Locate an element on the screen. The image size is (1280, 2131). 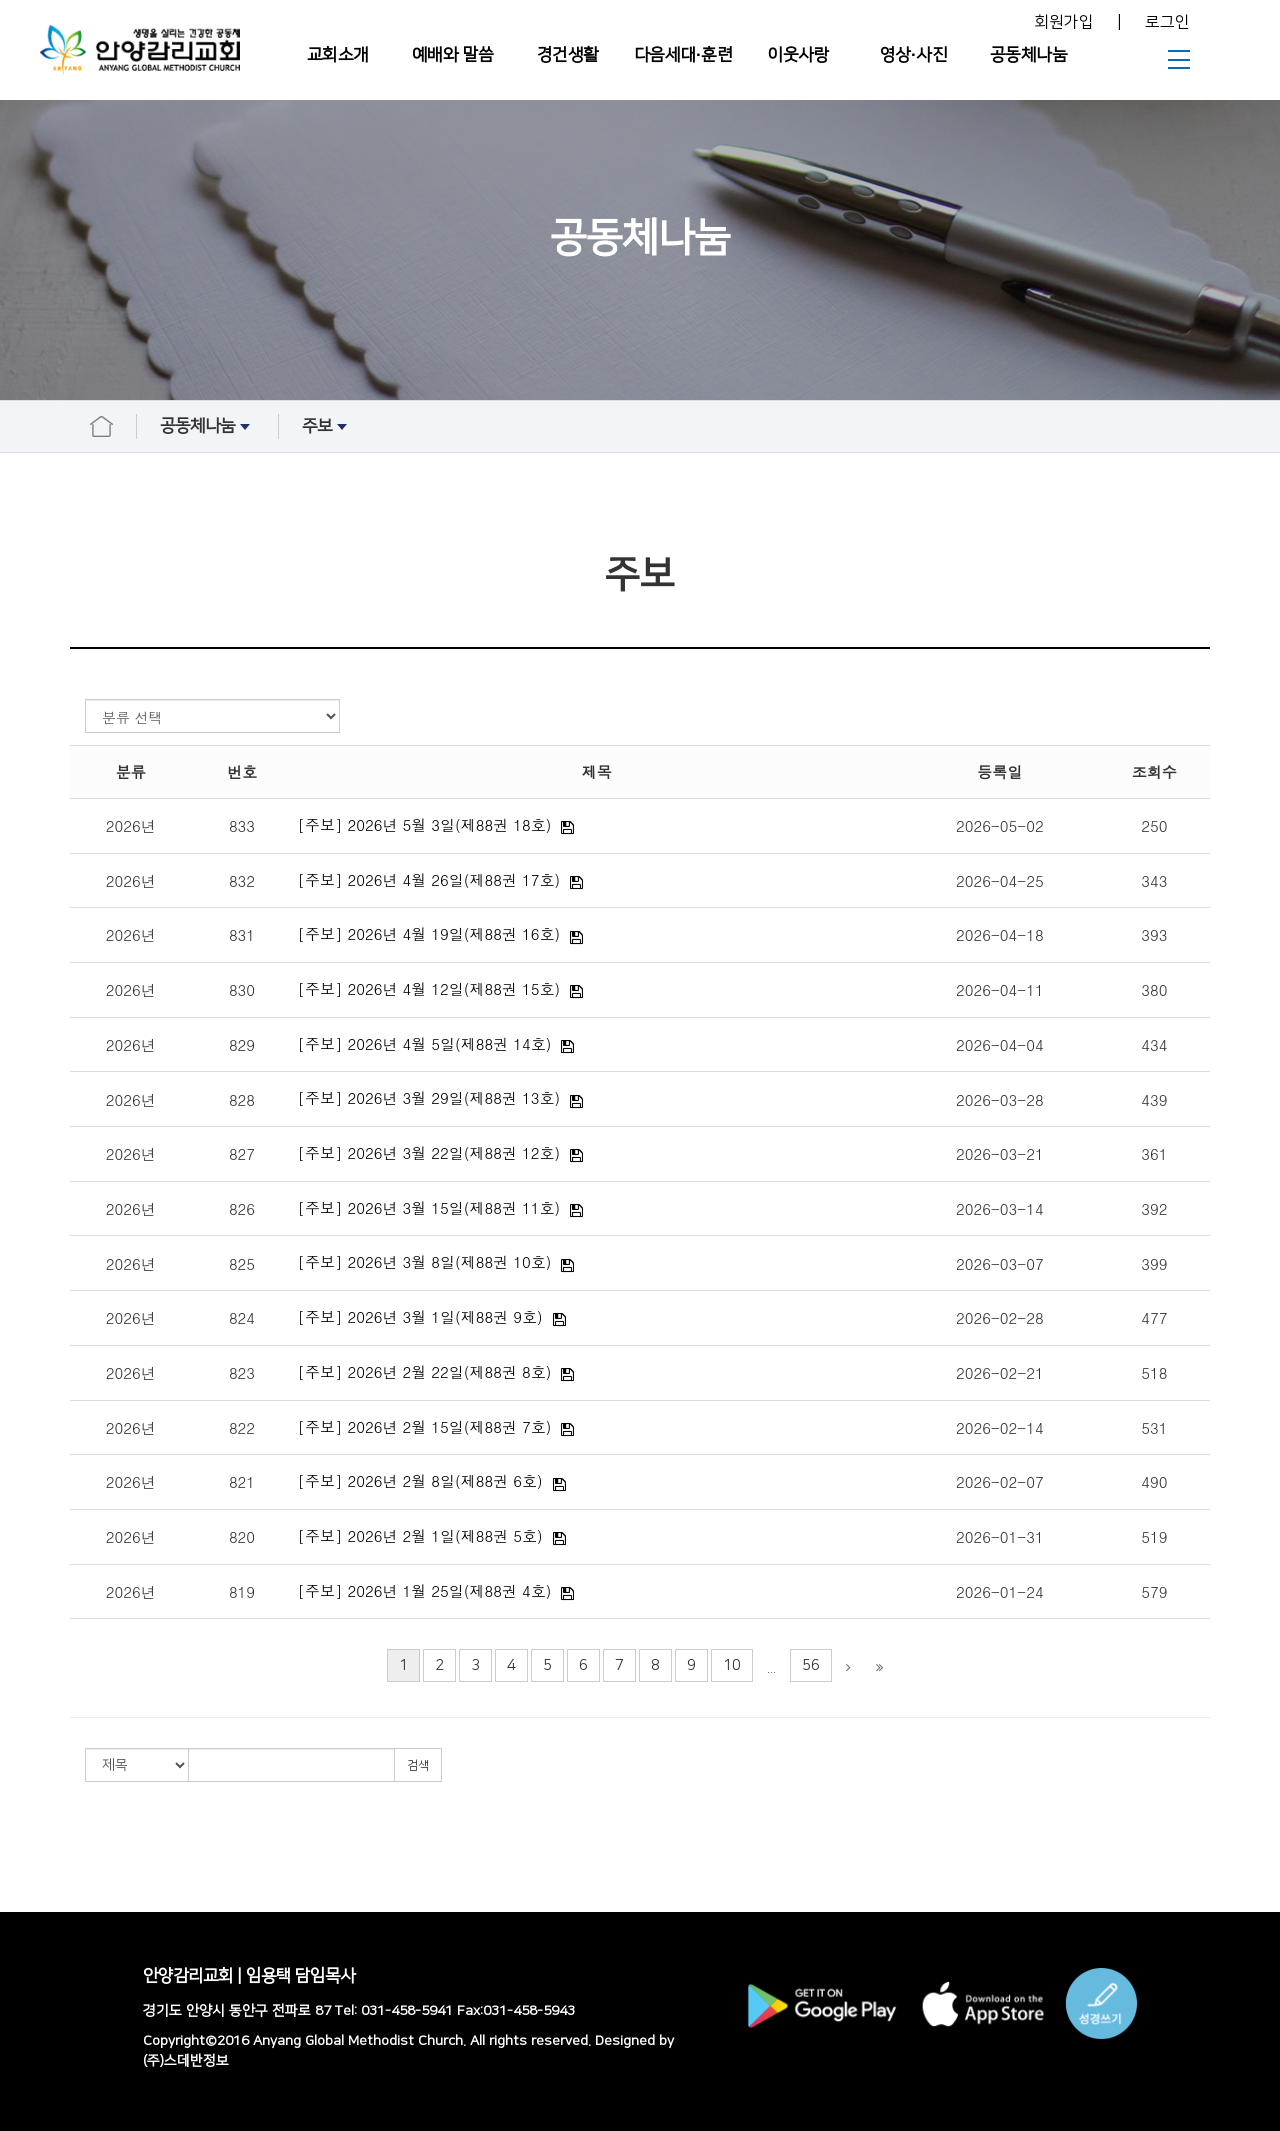
833 is located at coordinates (242, 825).